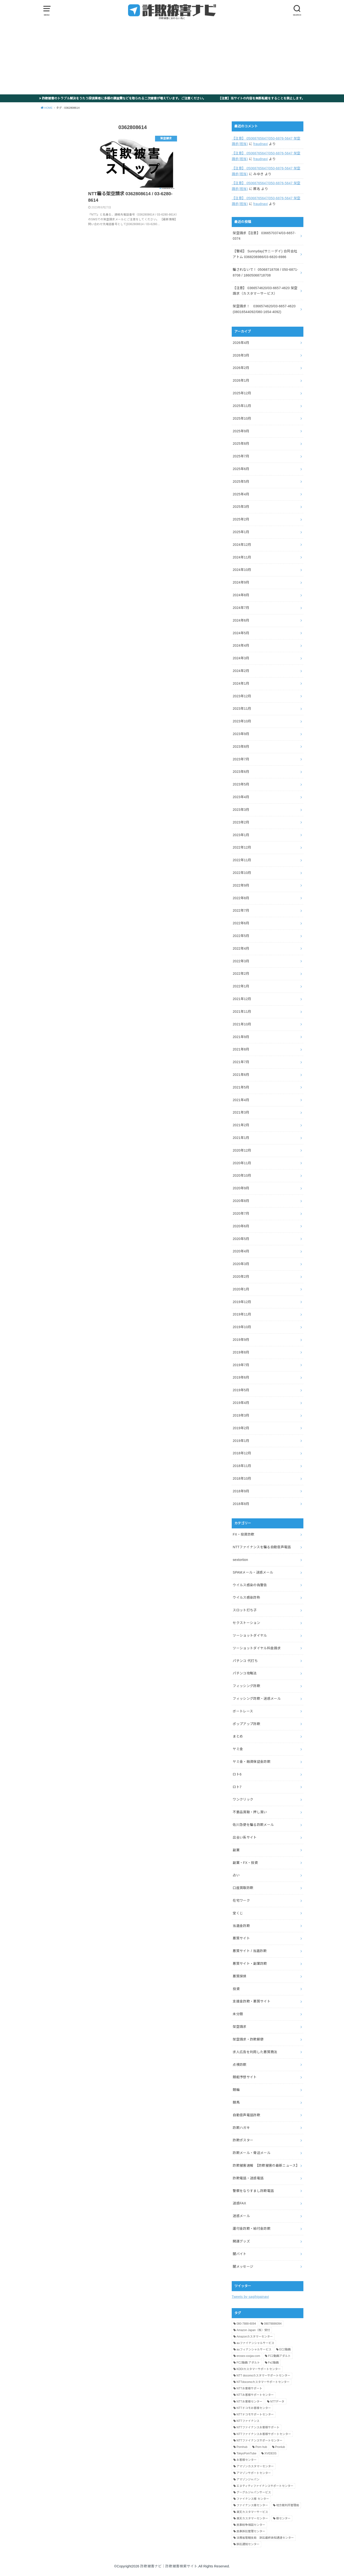  Describe the element at coordinates (245, 1837) in the screenshot. I see `出会い系サイト` at that location.